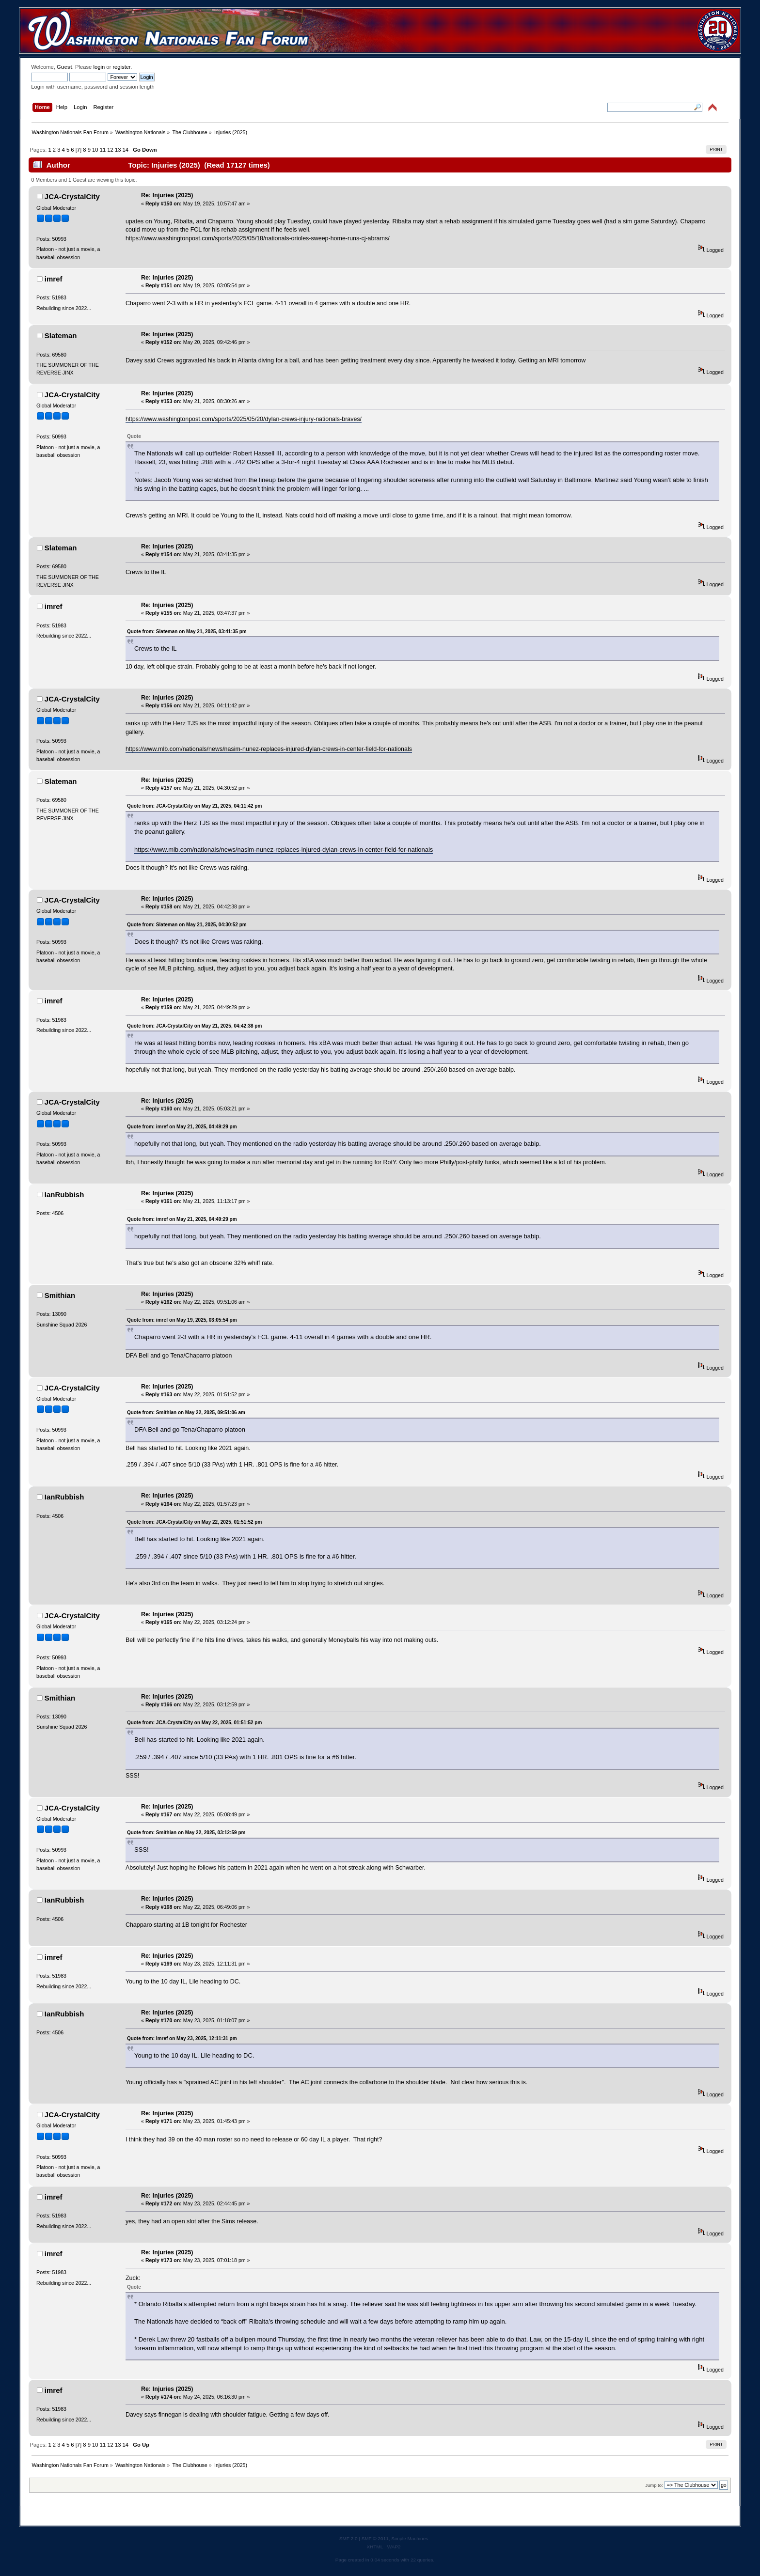 Image resolution: width=760 pixels, height=2576 pixels. Describe the element at coordinates (258, 238) in the screenshot. I see `https://www.washingtonpost.com/sports/2025/05/18/nationals-orioles-sweep-home-runs-cj-abrams/` at that location.